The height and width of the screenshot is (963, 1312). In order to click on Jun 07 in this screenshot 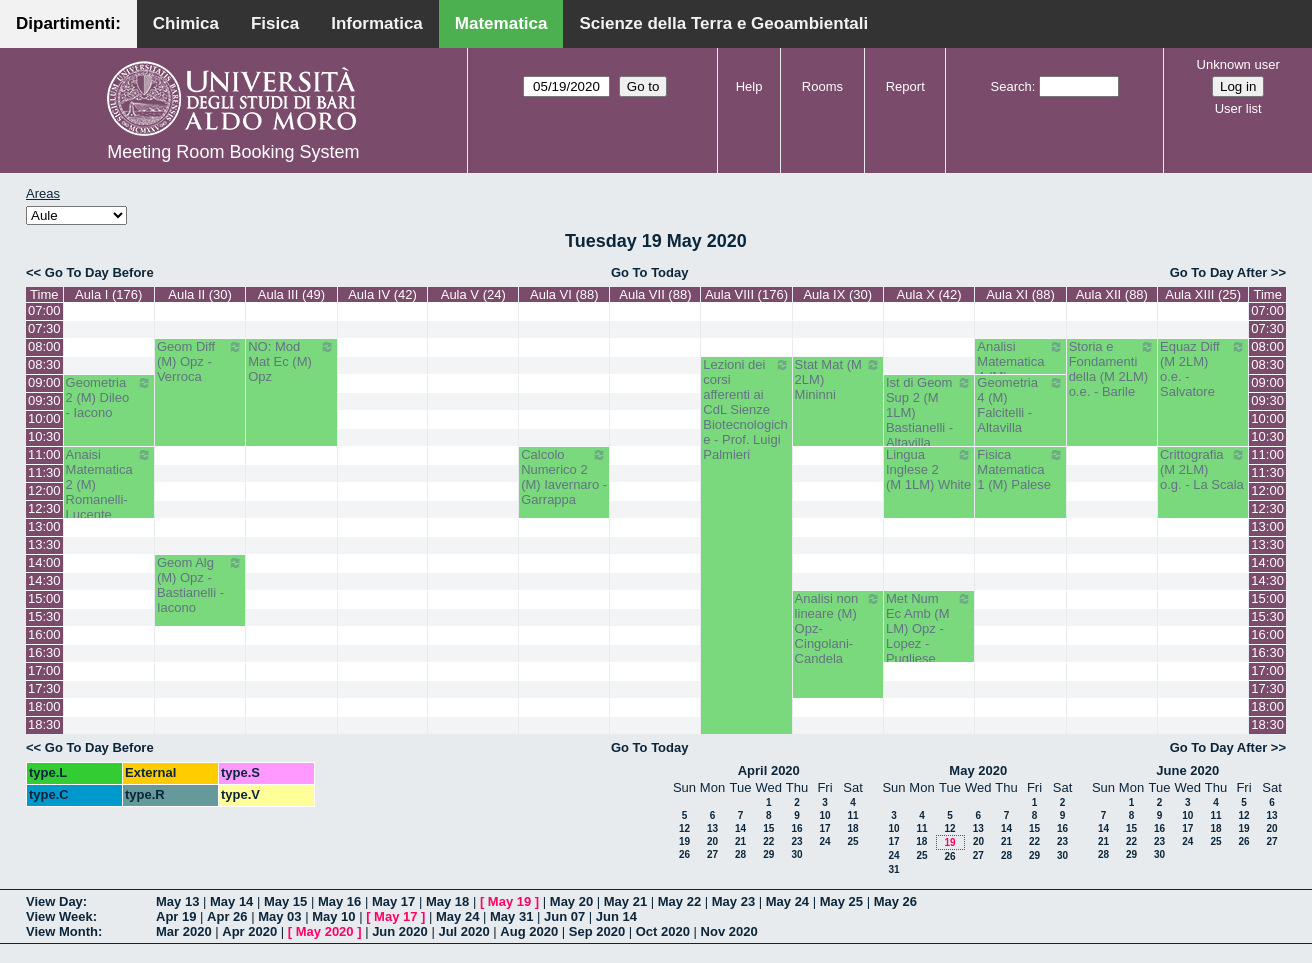, I will do `click(564, 916)`.